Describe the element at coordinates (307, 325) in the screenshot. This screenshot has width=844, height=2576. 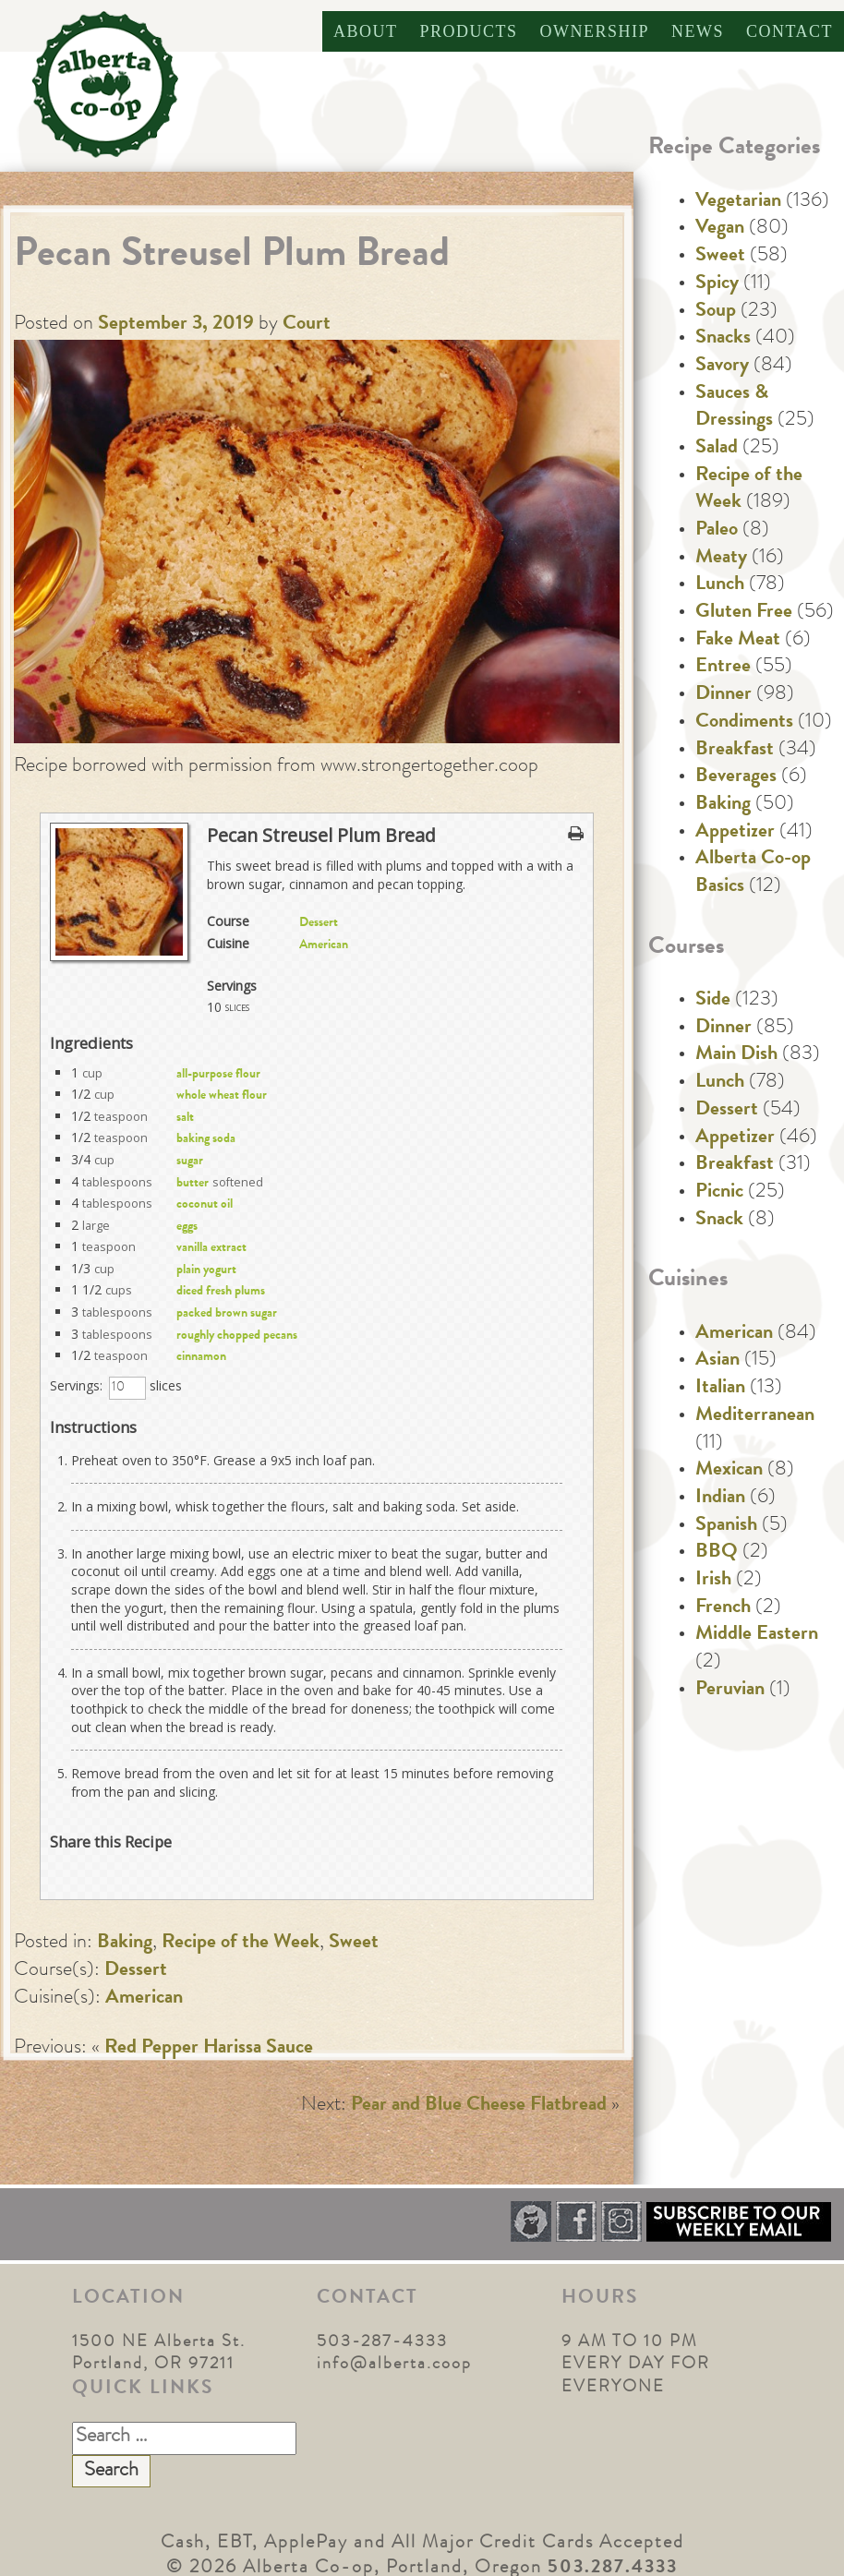
I see `Court` at that location.